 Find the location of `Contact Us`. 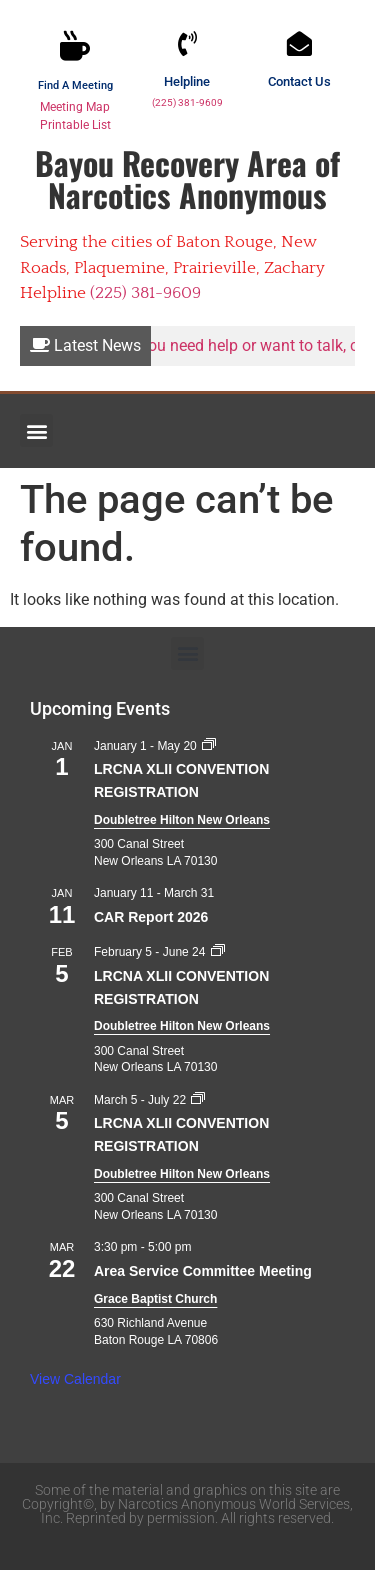

Contact Us is located at coordinates (299, 81).